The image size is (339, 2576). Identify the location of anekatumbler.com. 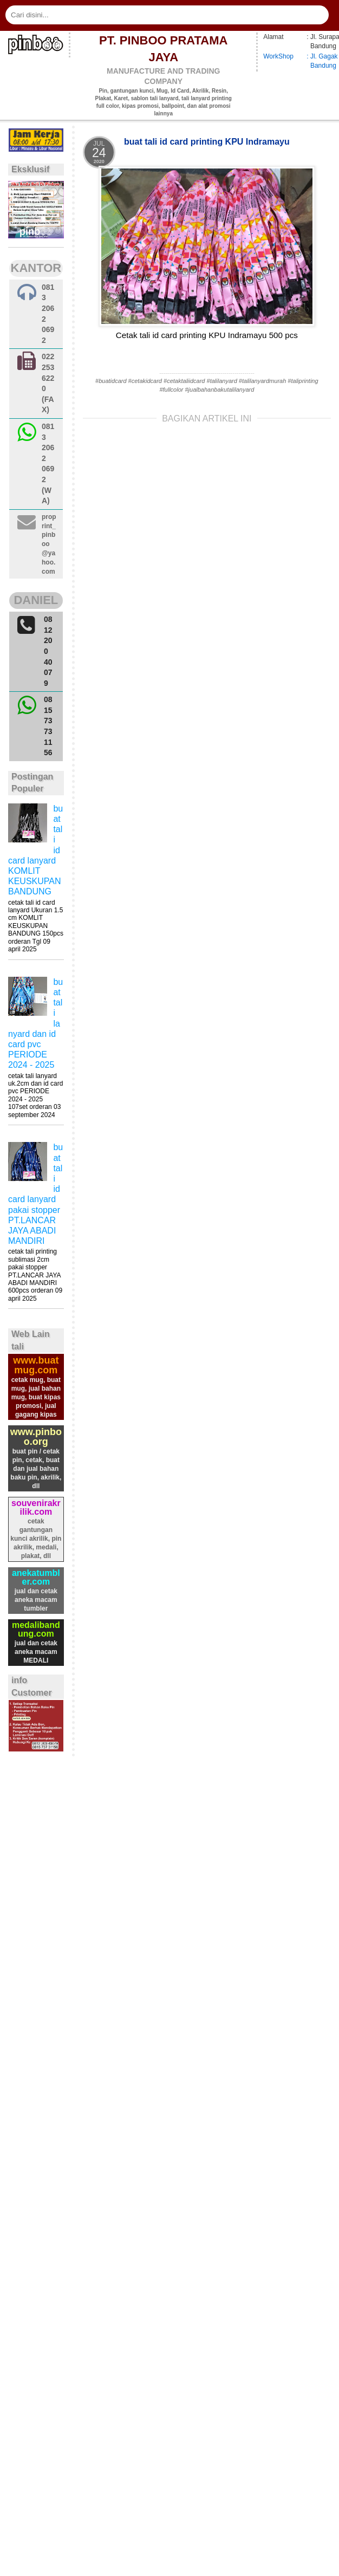
(36, 1577).